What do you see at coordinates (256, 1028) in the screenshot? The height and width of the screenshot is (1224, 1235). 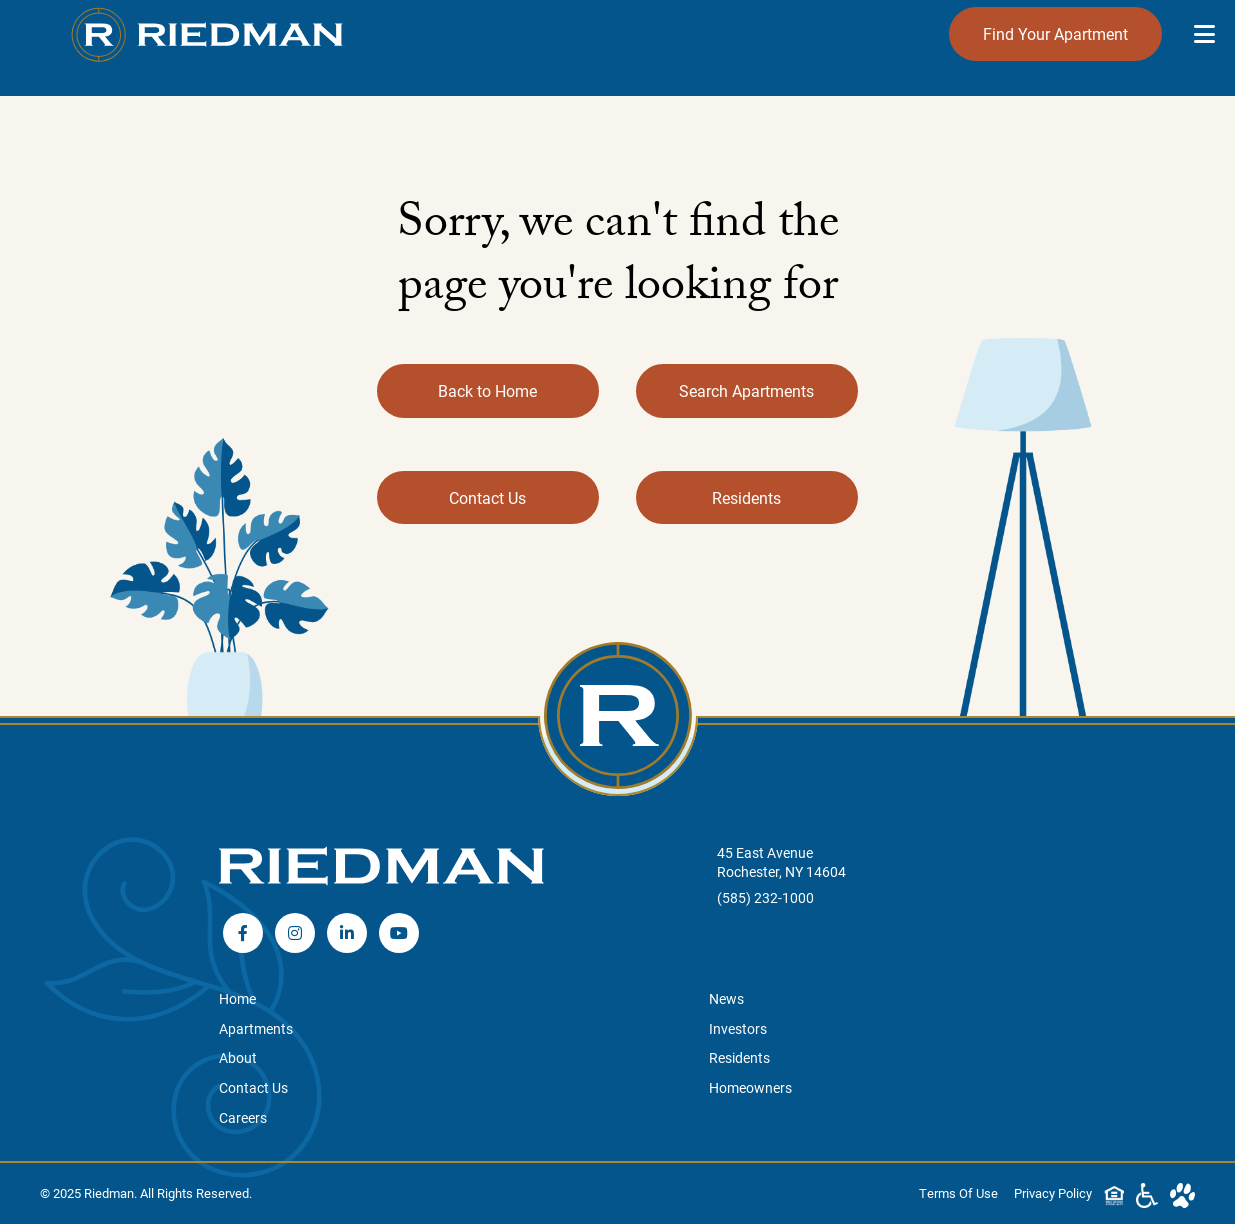 I see `Apartments` at bounding box center [256, 1028].